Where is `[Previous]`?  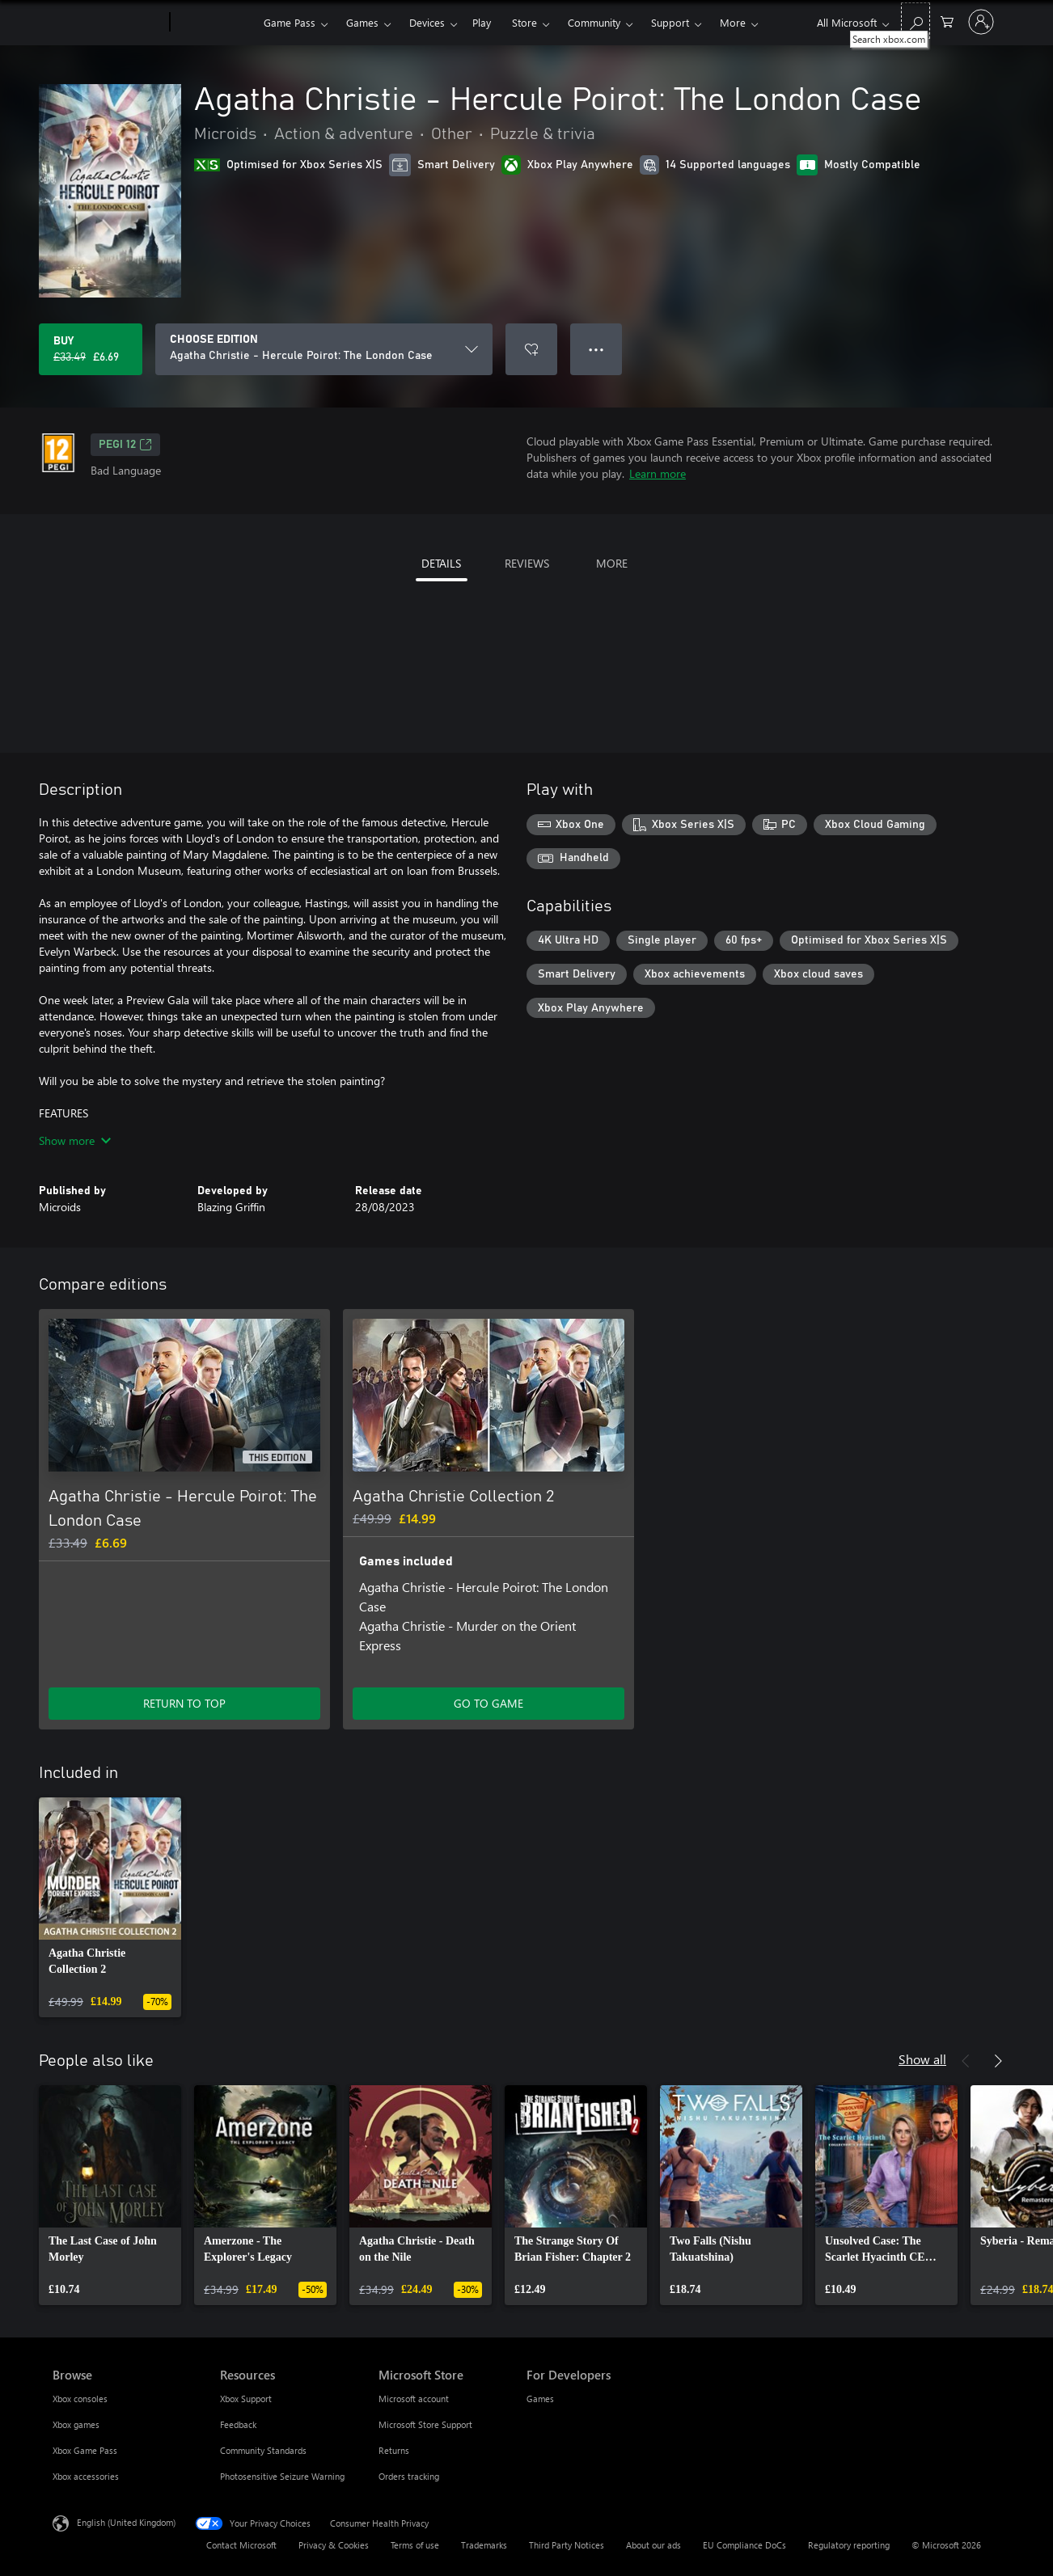
[Previous] is located at coordinates (965, 2061).